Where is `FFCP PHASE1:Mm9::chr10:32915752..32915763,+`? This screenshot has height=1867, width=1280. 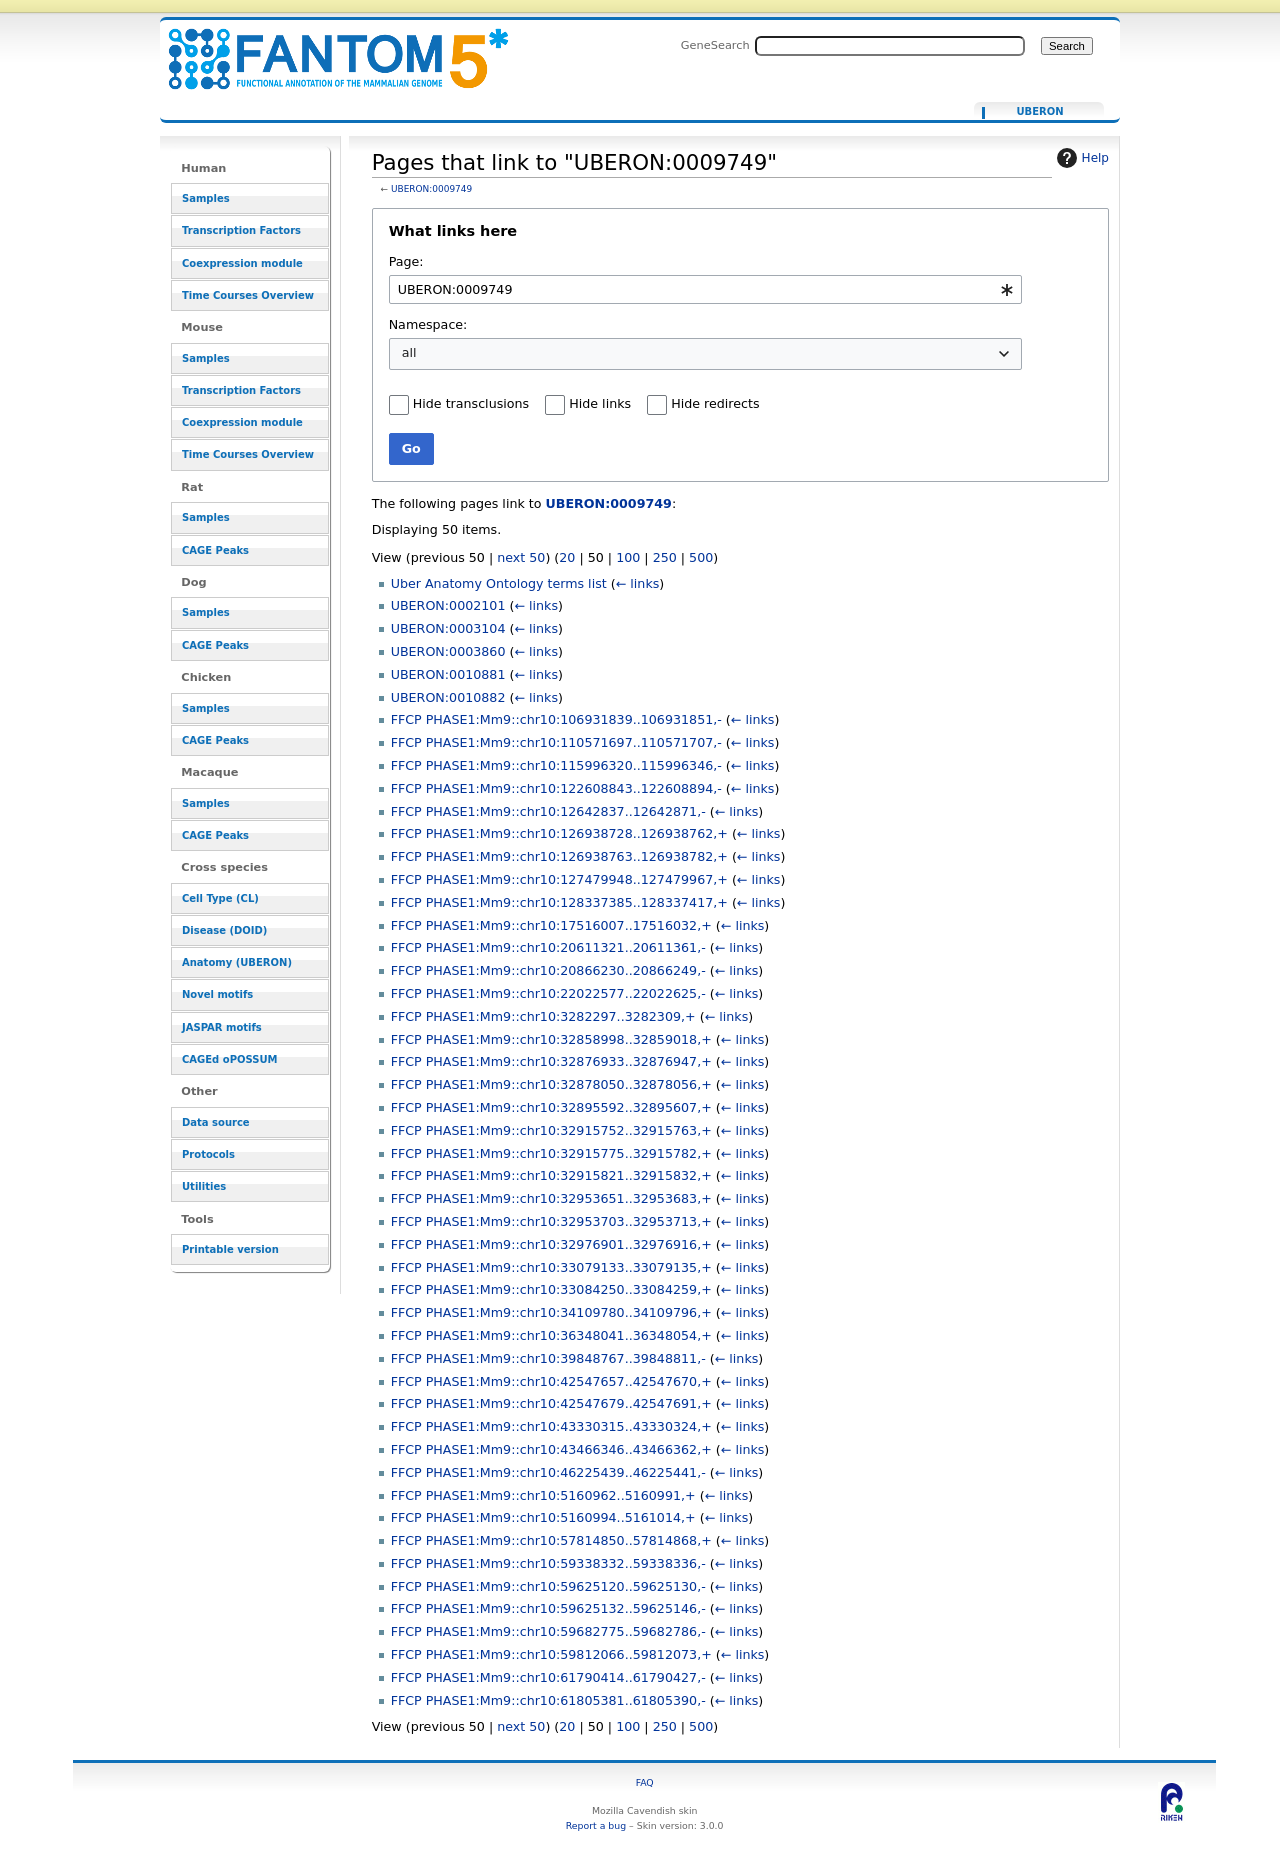
FFCP PHASE1:Mm9::chr10:32915752..32915763,+ is located at coordinates (551, 1130).